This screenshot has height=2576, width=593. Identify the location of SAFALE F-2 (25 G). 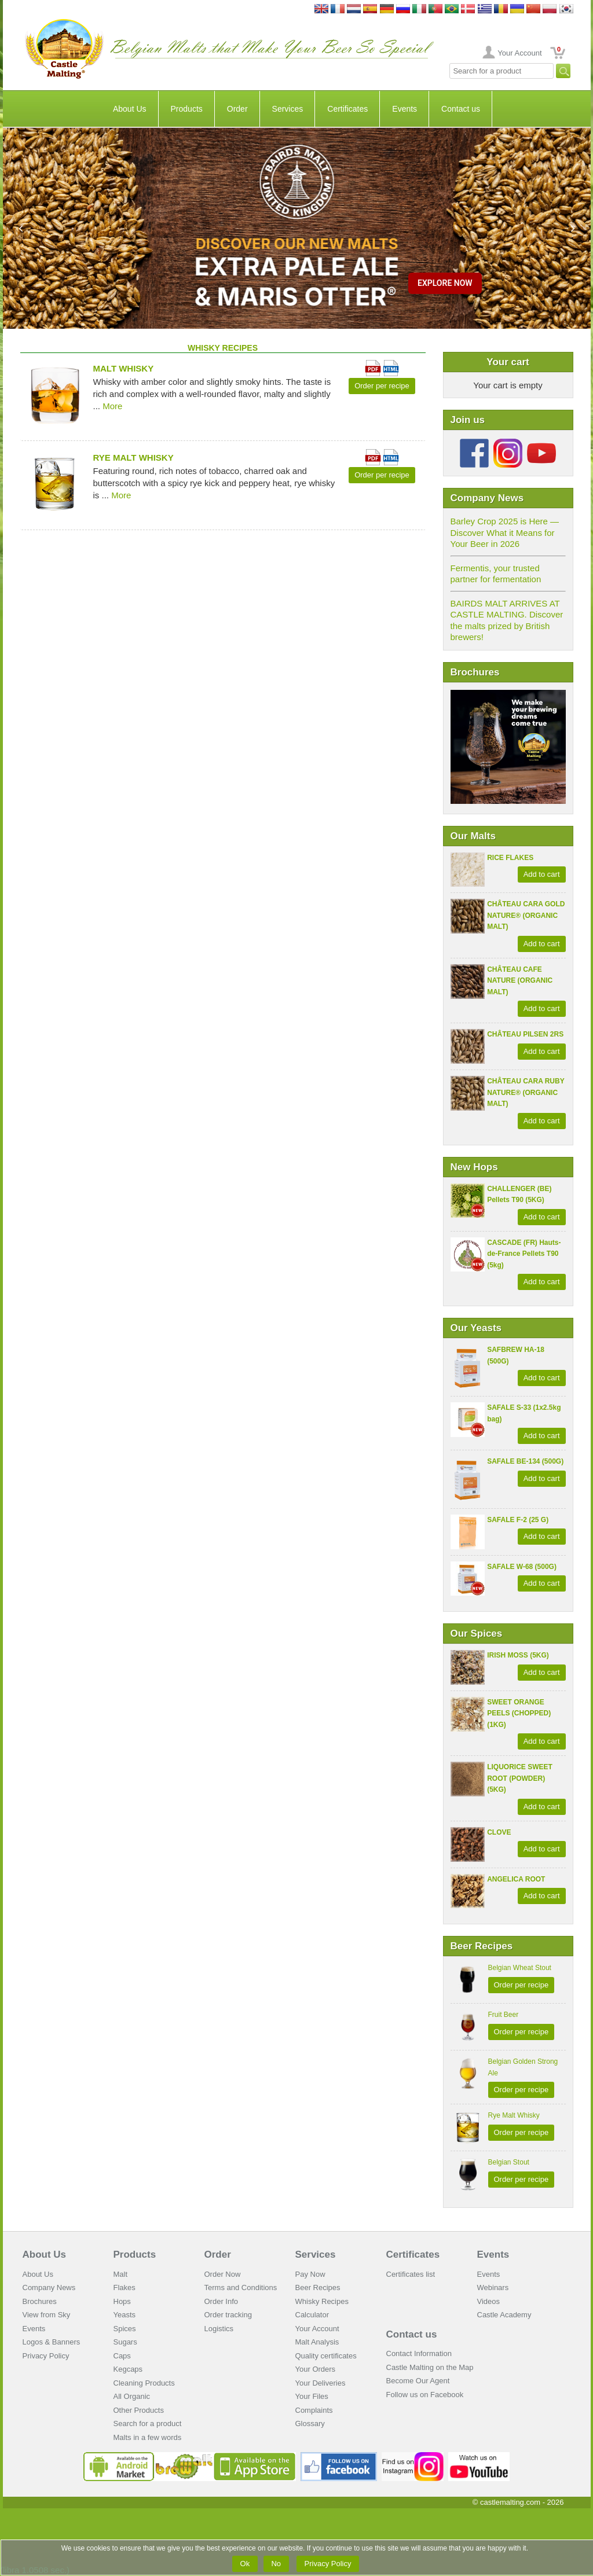
(517, 1520).